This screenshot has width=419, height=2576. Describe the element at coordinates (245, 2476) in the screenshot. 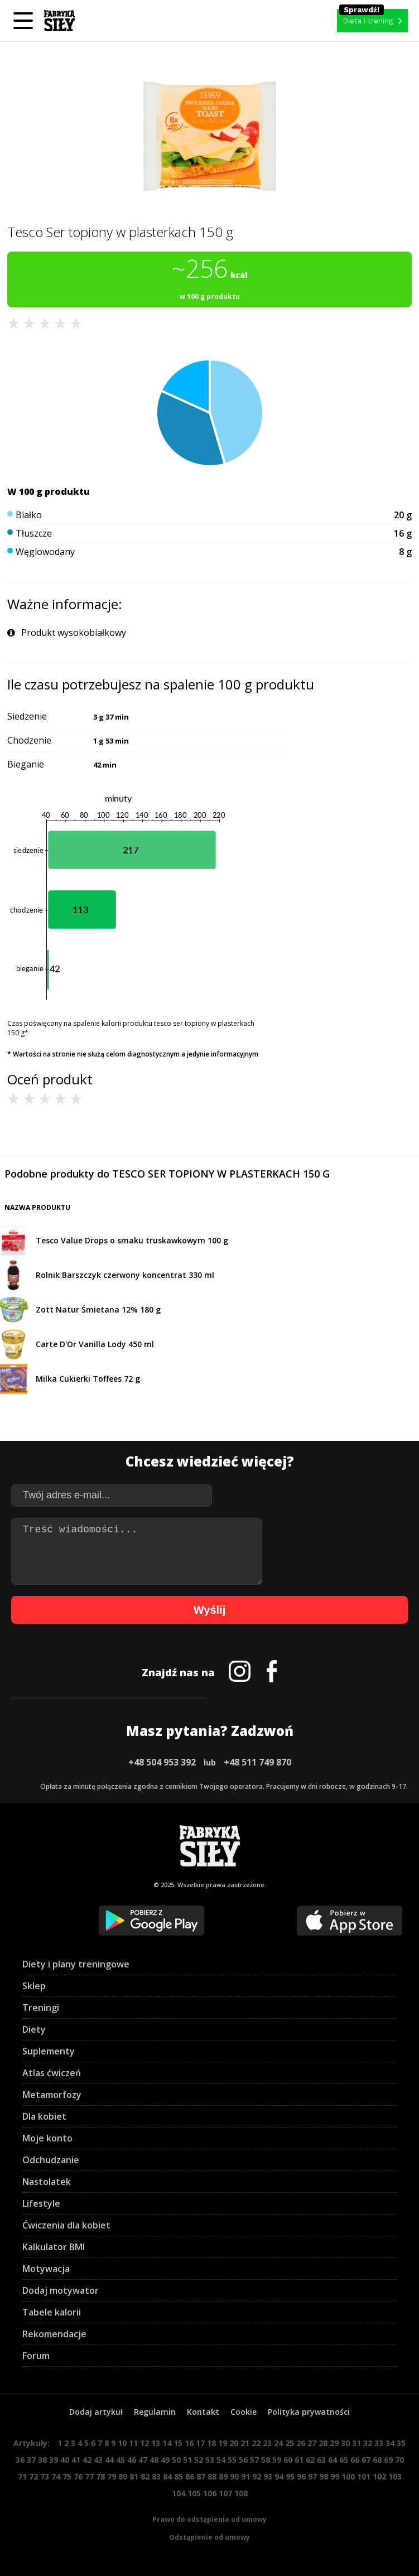

I see `91` at that location.